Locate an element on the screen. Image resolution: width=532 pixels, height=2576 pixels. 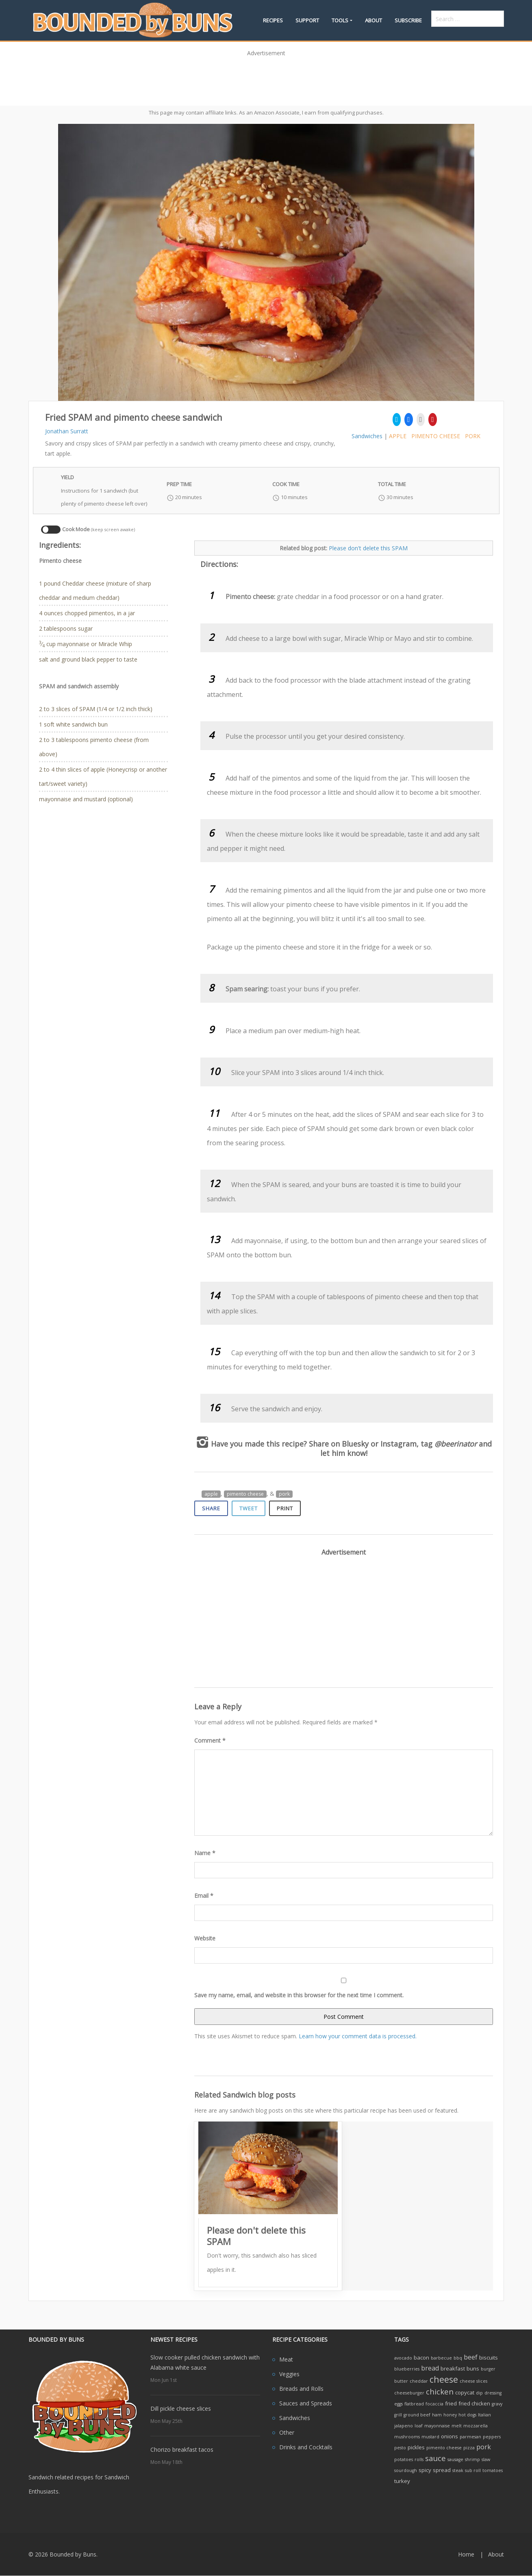
bacon is located at coordinates (421, 2357).